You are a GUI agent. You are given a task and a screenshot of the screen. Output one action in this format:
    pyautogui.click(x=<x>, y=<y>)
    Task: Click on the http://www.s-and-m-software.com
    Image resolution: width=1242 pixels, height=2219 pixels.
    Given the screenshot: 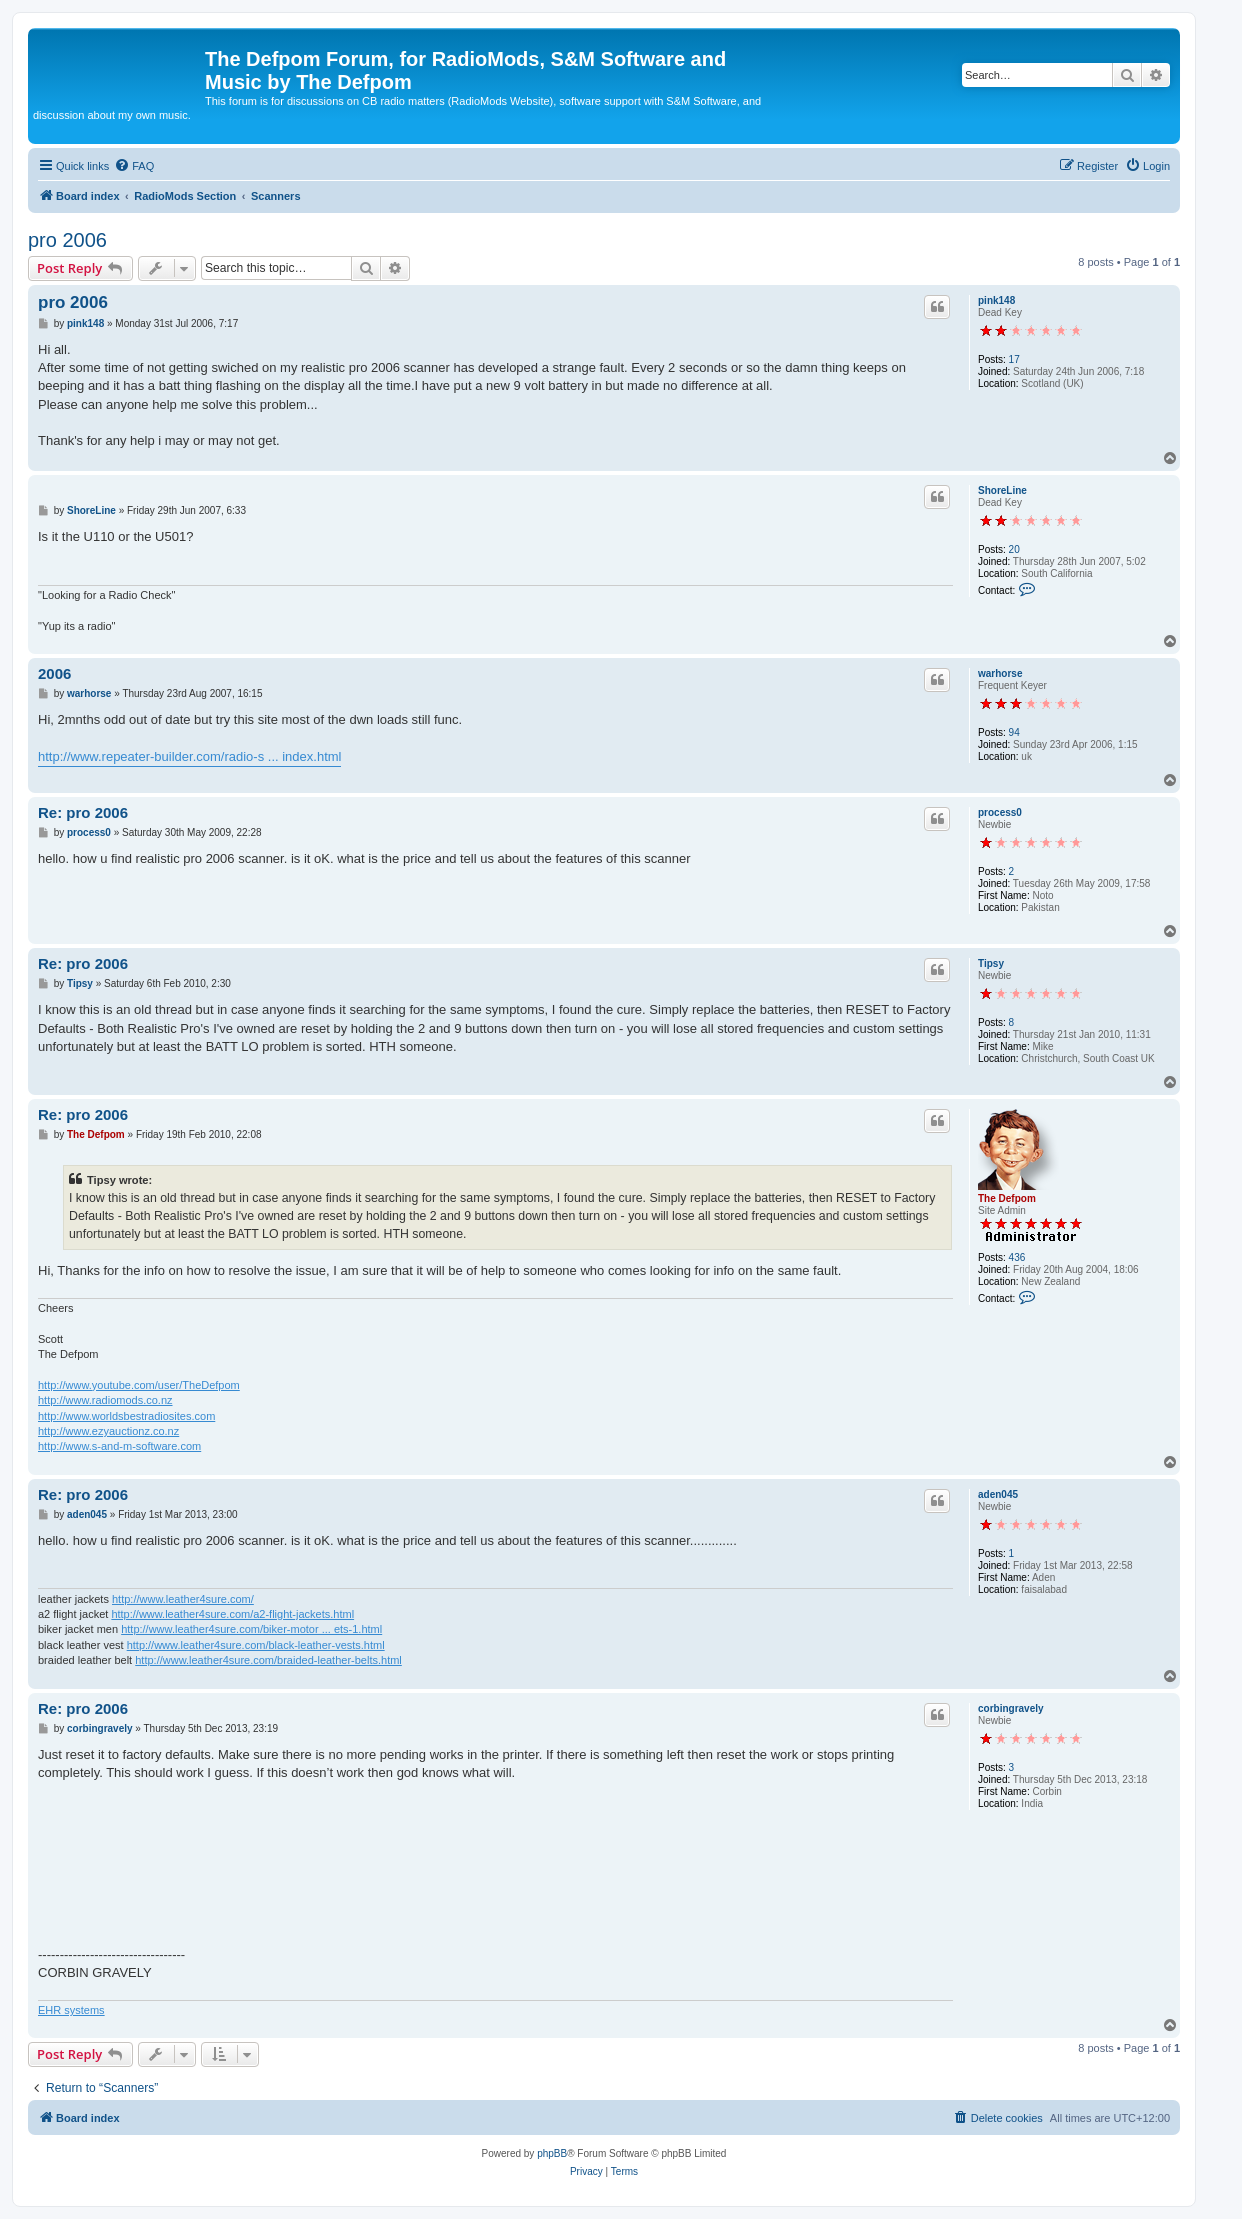 What is the action you would take?
    pyautogui.click(x=119, y=1446)
    